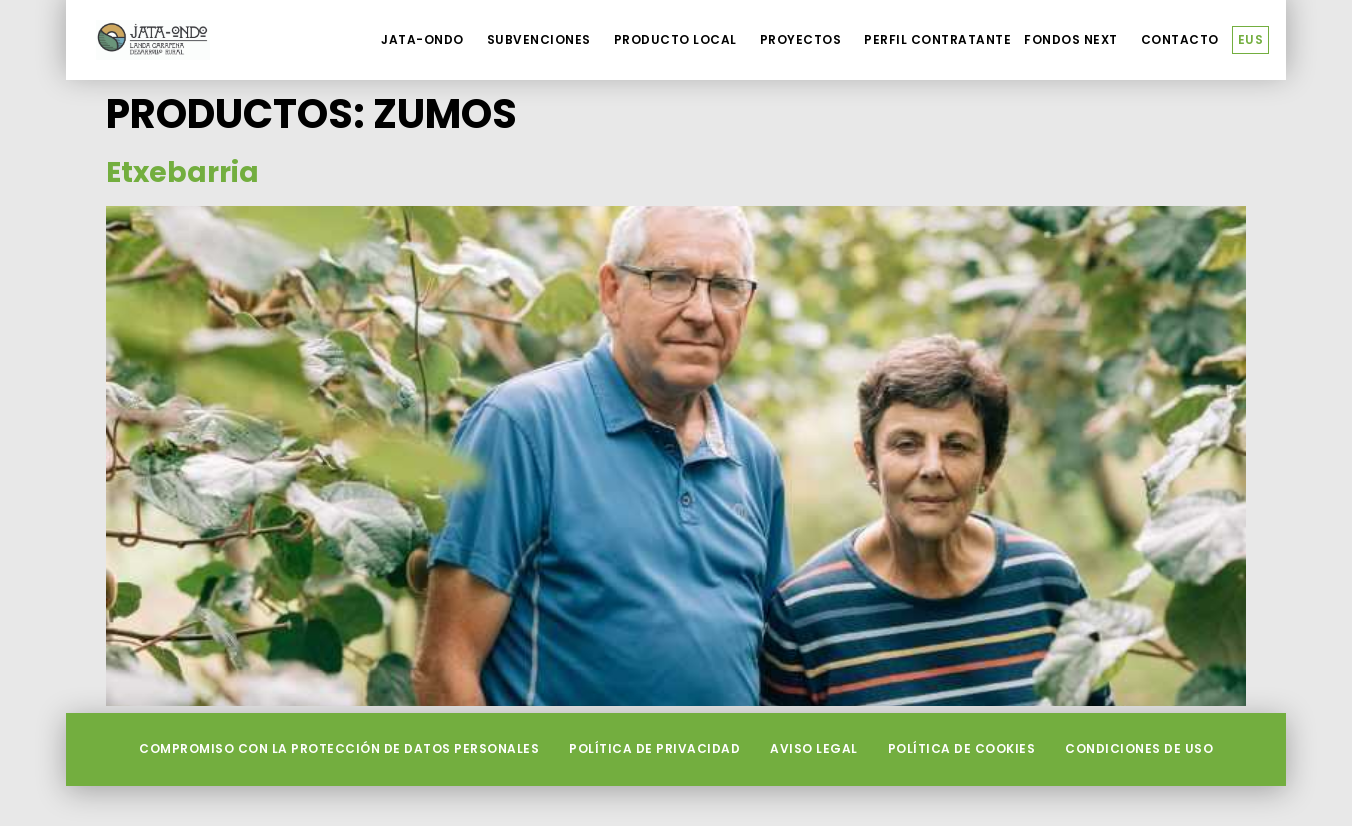 This screenshot has height=826, width=1352. I want to click on Fondos Next, so click(1076, 40).